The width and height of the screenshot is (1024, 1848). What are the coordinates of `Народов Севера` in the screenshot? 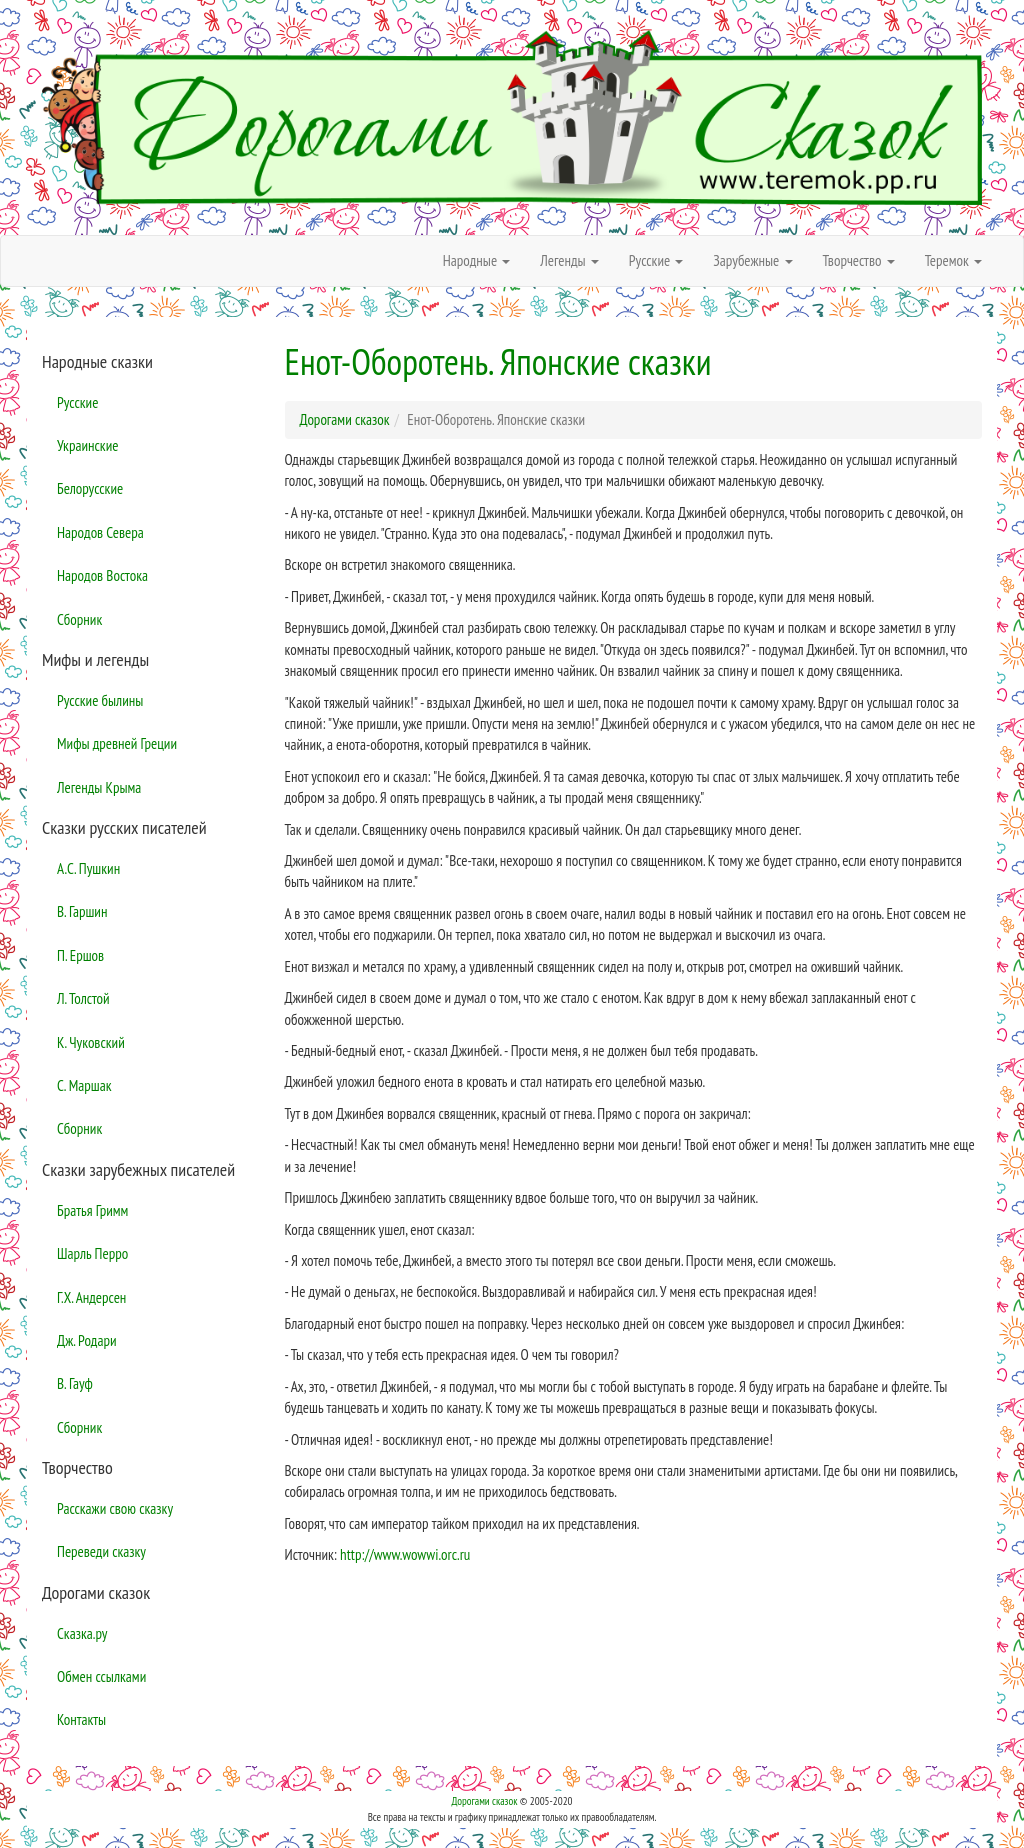 It's located at (100, 532).